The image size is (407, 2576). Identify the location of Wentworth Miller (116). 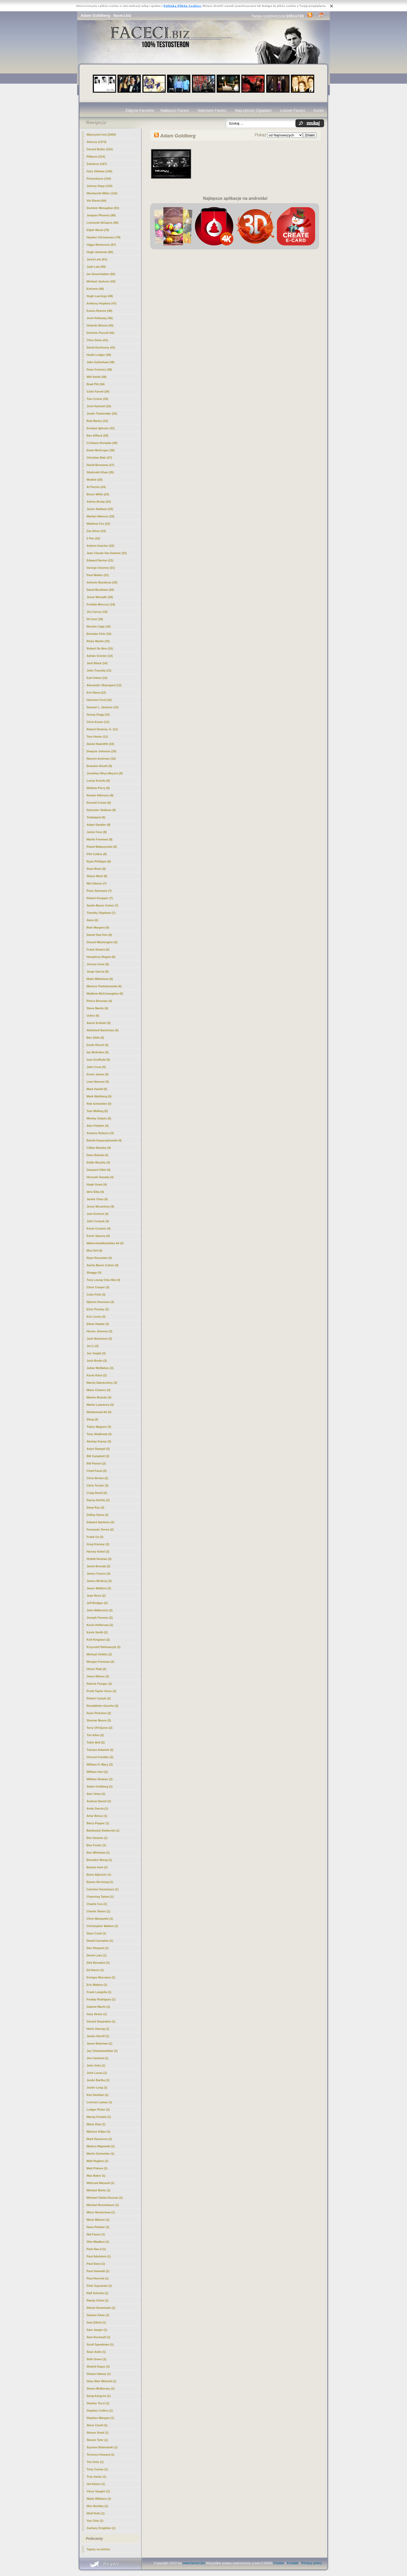
(102, 193).